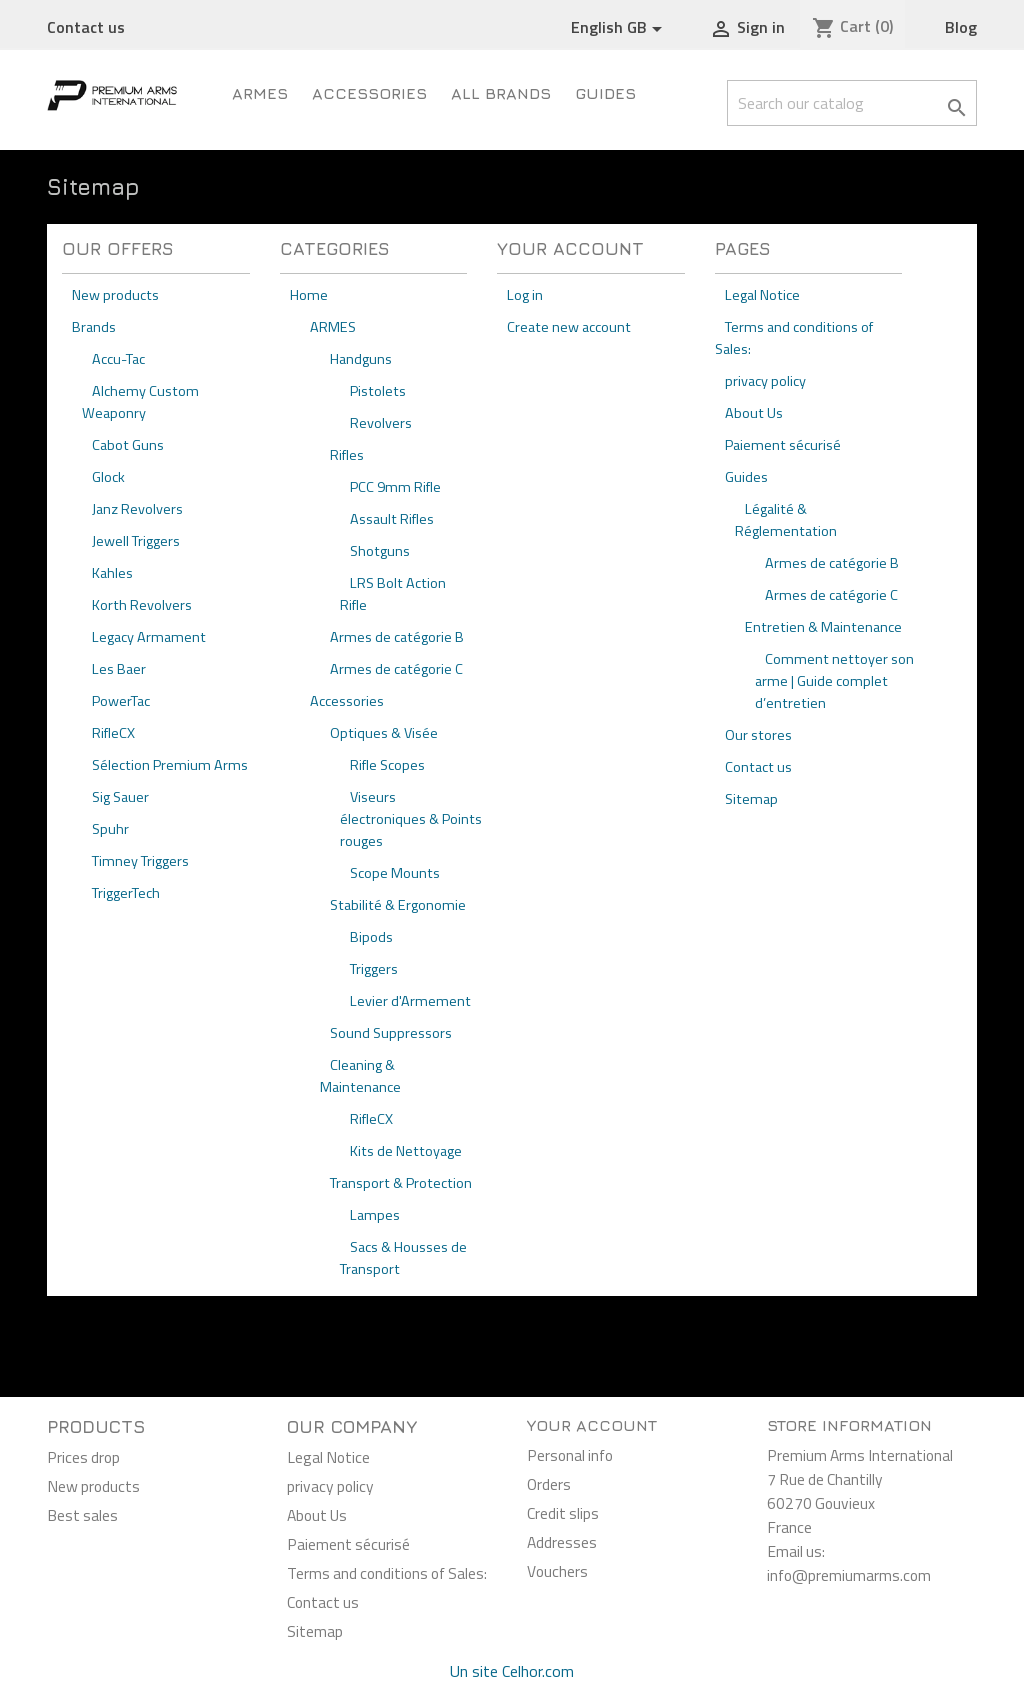 The height and width of the screenshot is (1699, 1024). I want to click on [Language dropdown], so click(620, 28).